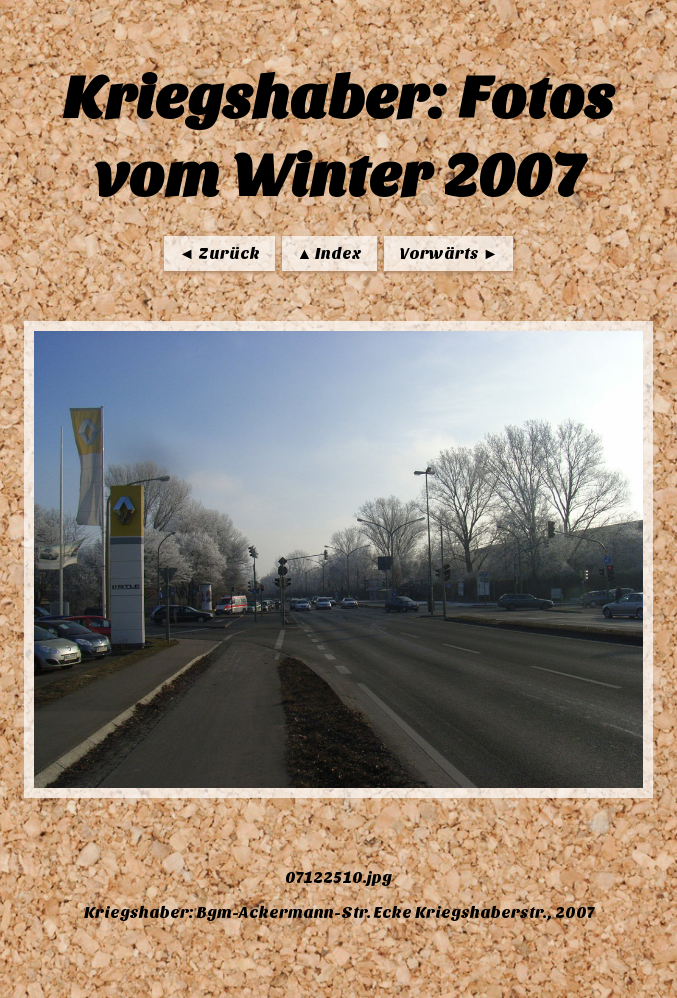  I want to click on ◄ Zurück, so click(219, 253).